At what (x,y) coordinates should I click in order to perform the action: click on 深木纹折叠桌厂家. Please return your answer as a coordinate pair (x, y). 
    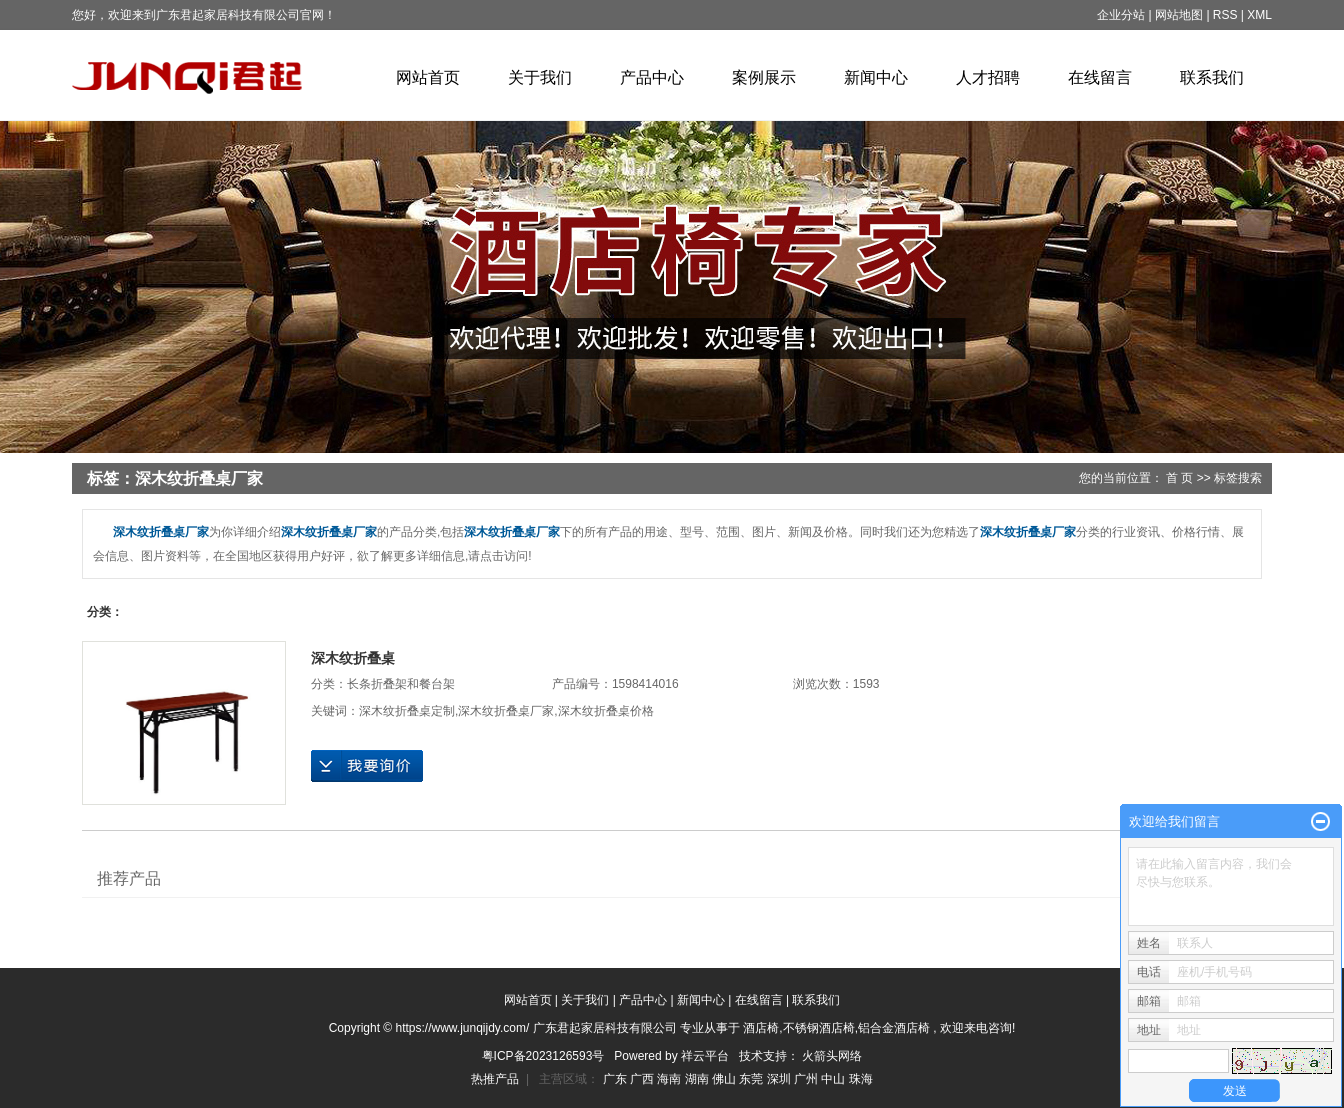
    Looking at the image, I should click on (506, 711).